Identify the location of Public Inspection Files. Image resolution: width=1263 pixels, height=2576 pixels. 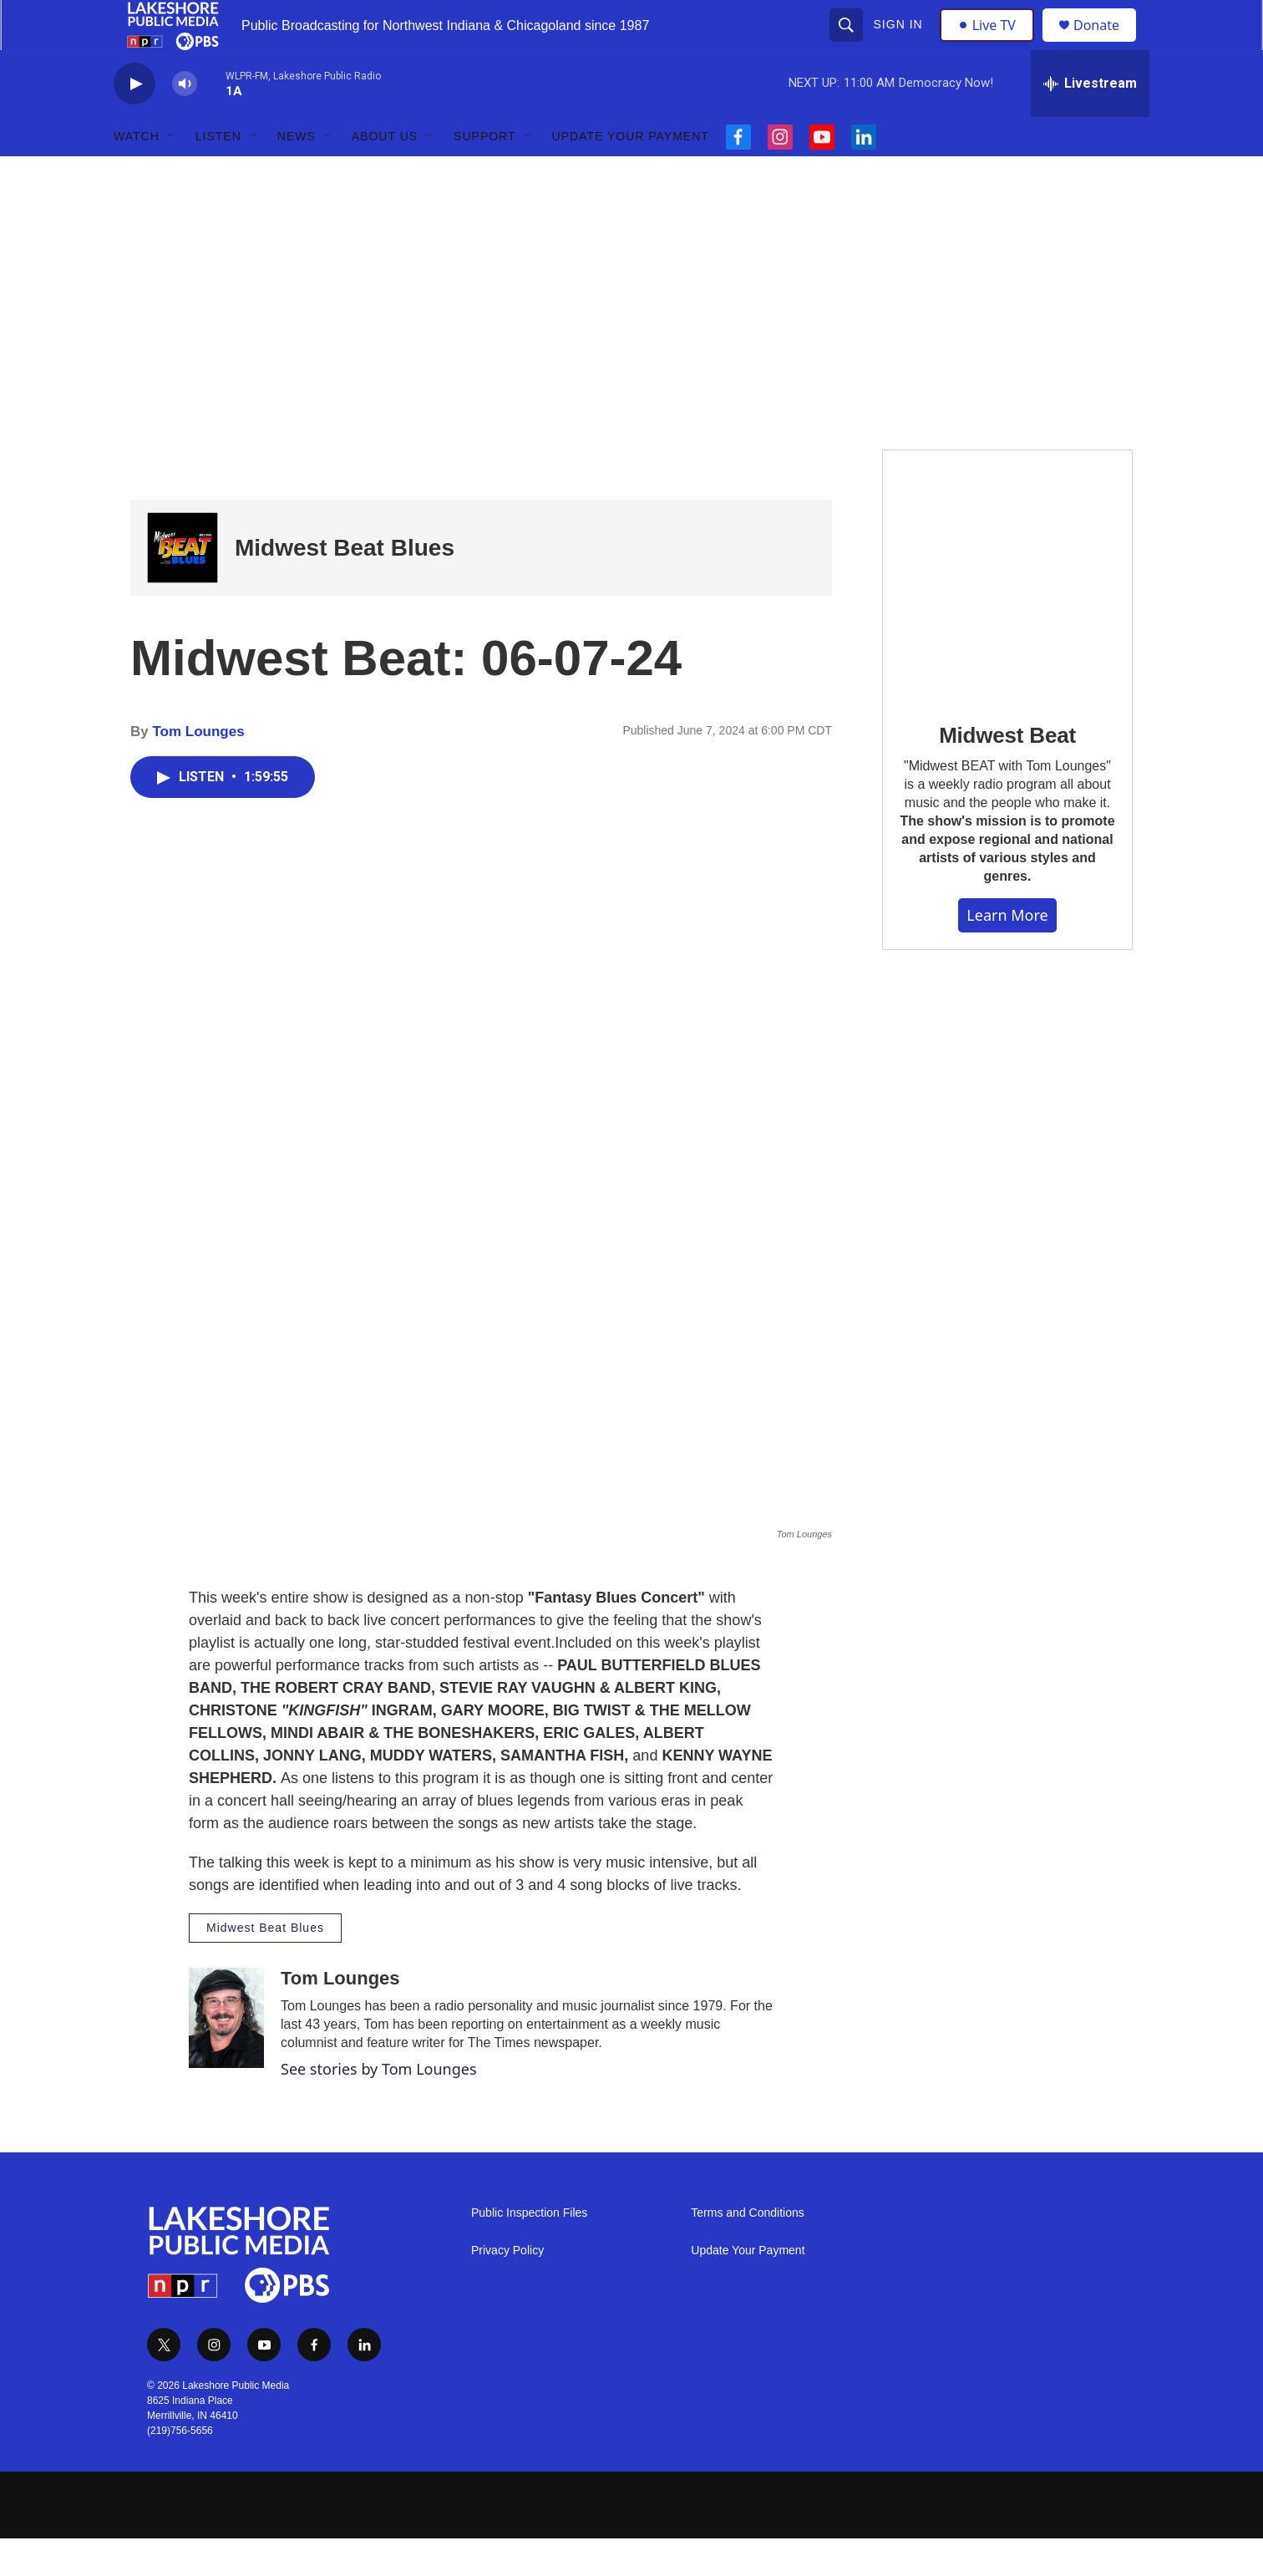
(529, 2250).